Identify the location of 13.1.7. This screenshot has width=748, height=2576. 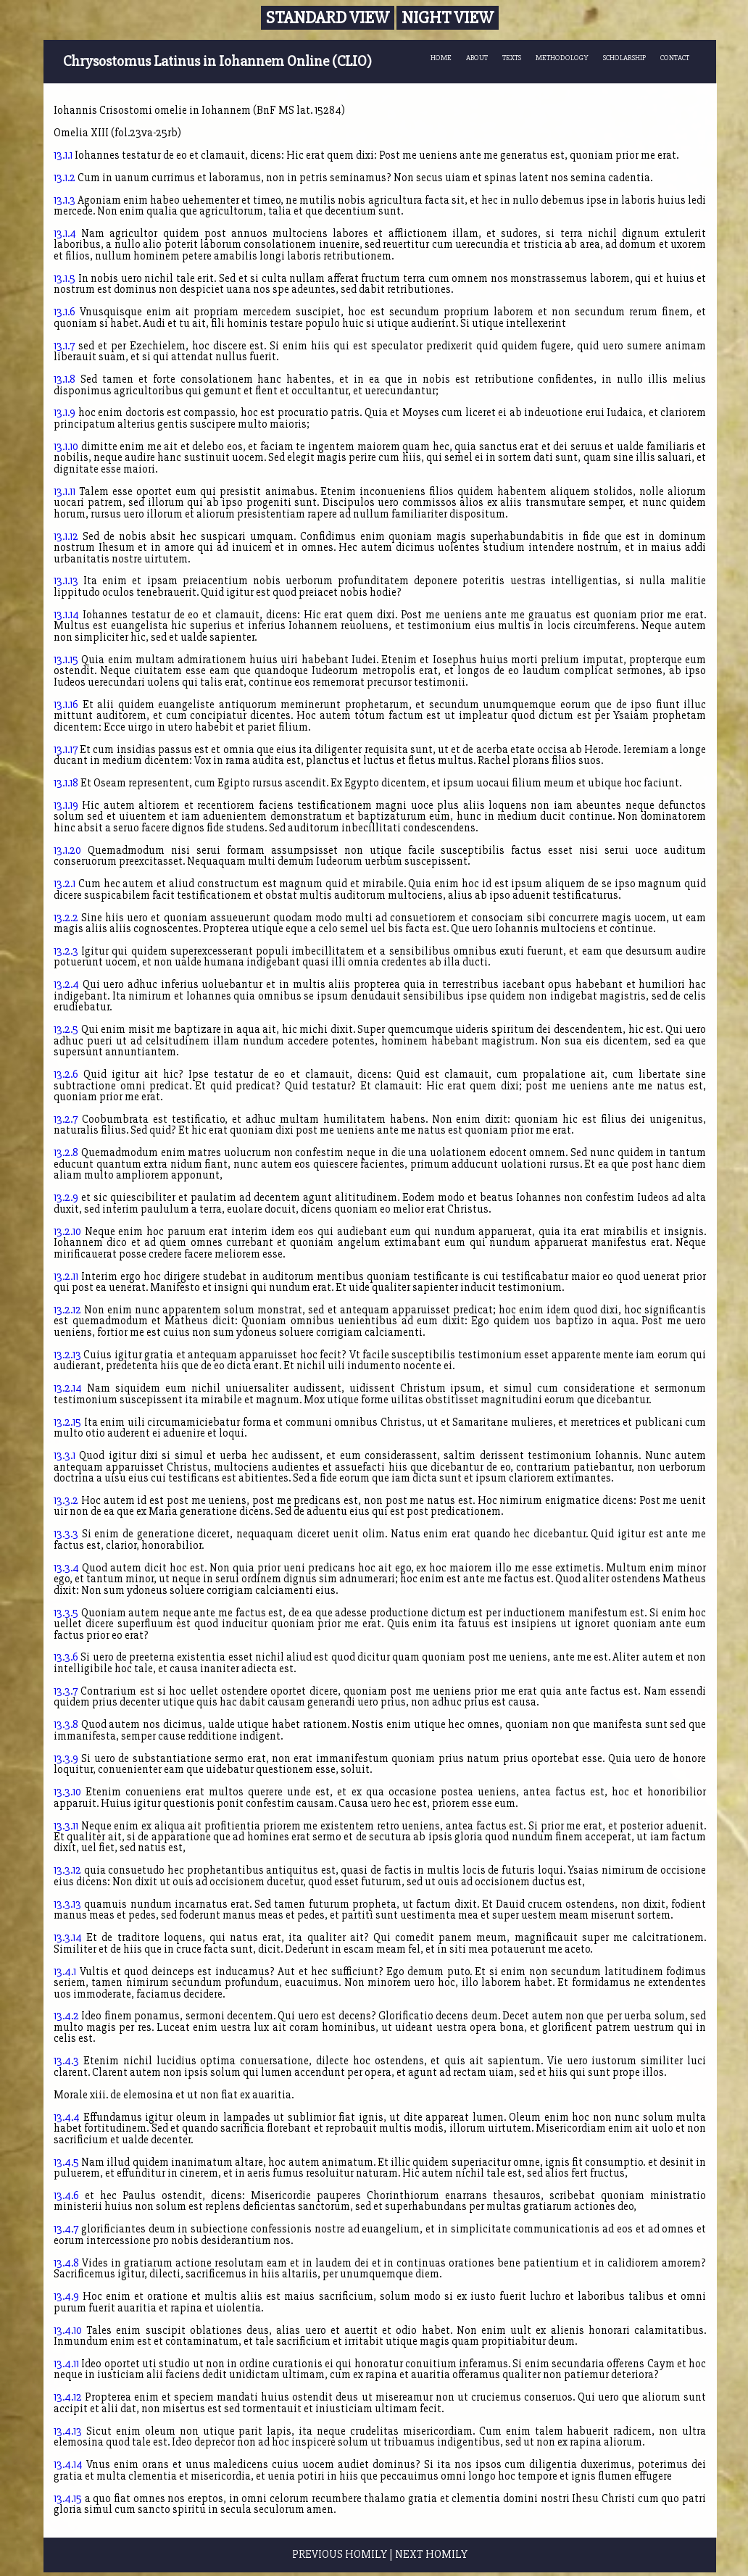
(64, 346).